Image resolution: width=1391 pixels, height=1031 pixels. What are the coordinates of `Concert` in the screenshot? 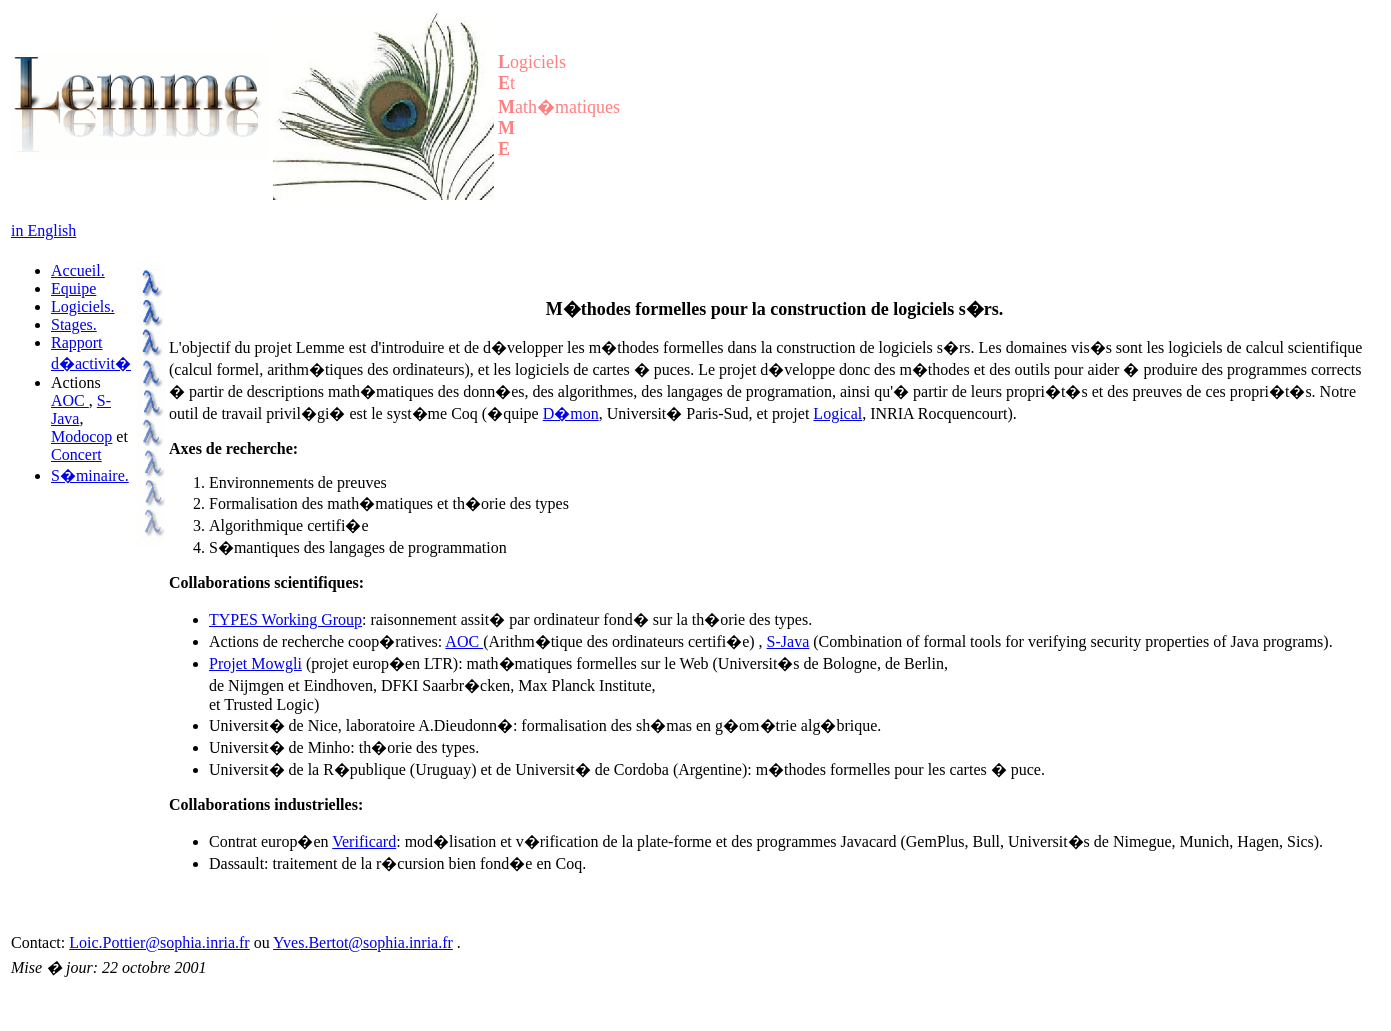 It's located at (76, 454).